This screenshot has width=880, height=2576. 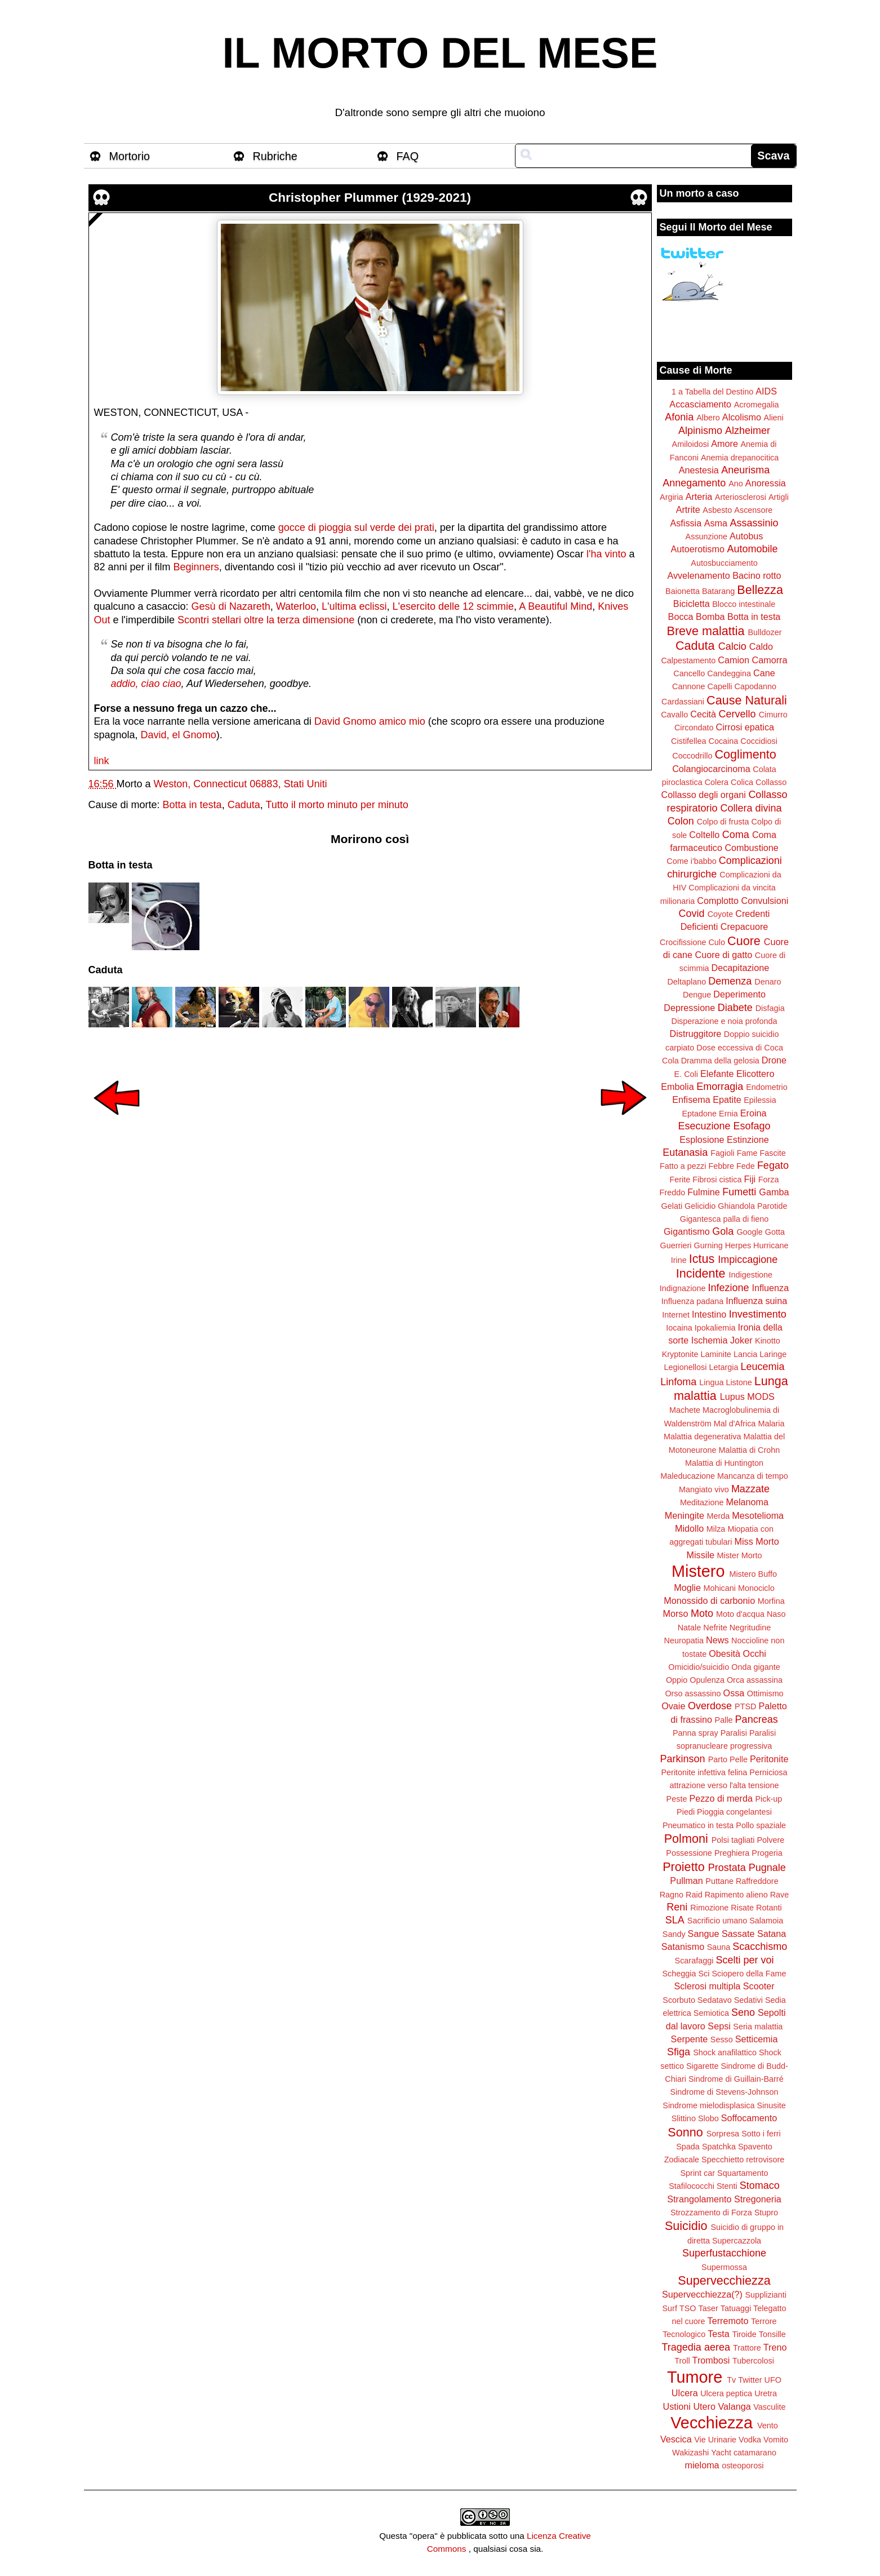 I want to click on Moto d'acqua, so click(x=740, y=1614).